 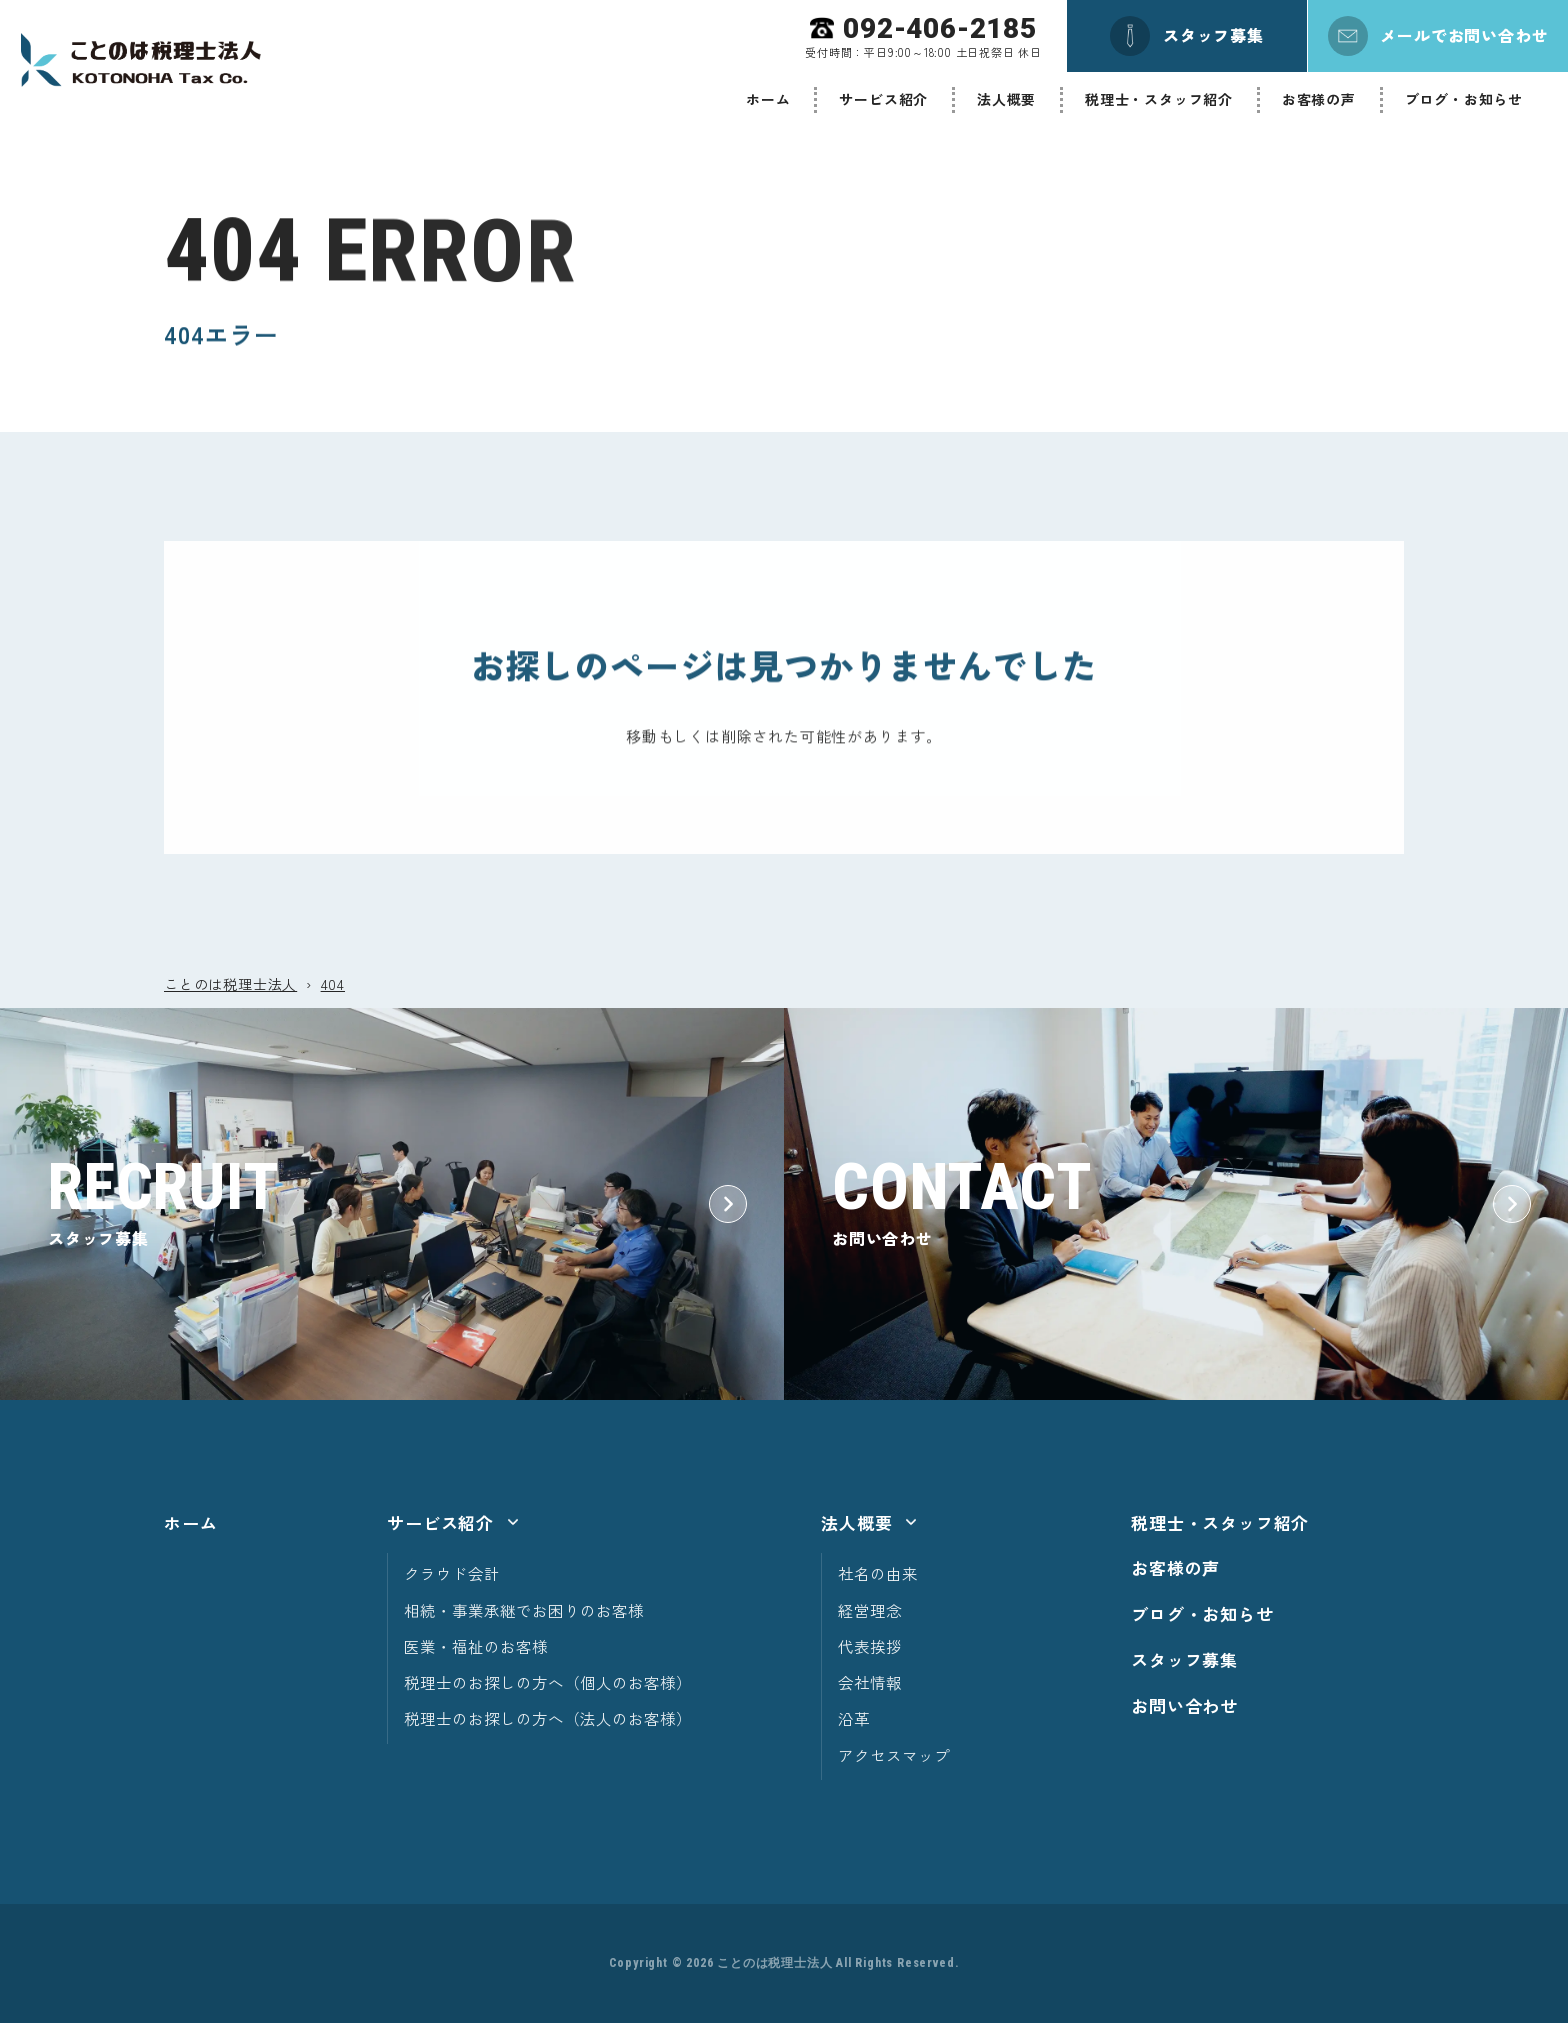 What do you see at coordinates (1159, 99) in the screenshot?
I see `税理士・スタッフ紹介` at bounding box center [1159, 99].